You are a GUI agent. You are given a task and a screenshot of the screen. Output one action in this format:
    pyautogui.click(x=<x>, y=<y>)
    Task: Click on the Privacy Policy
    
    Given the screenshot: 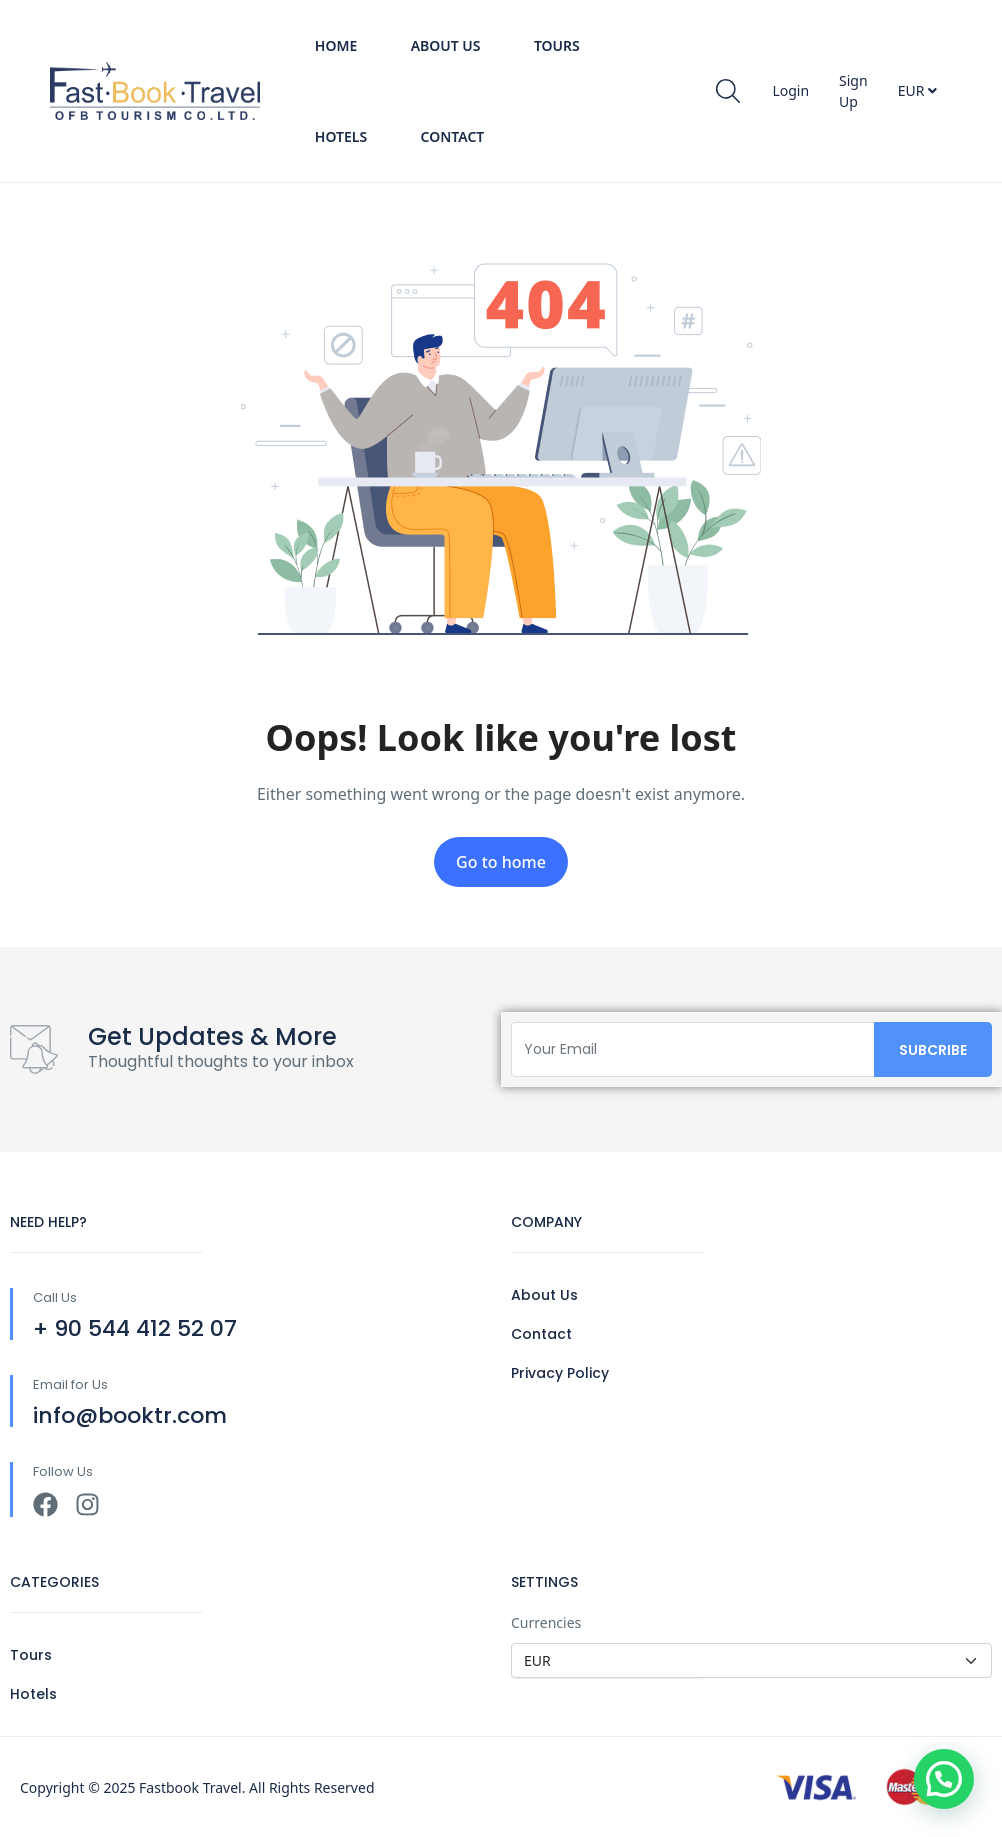 What is the action you would take?
    pyautogui.click(x=560, y=1373)
    